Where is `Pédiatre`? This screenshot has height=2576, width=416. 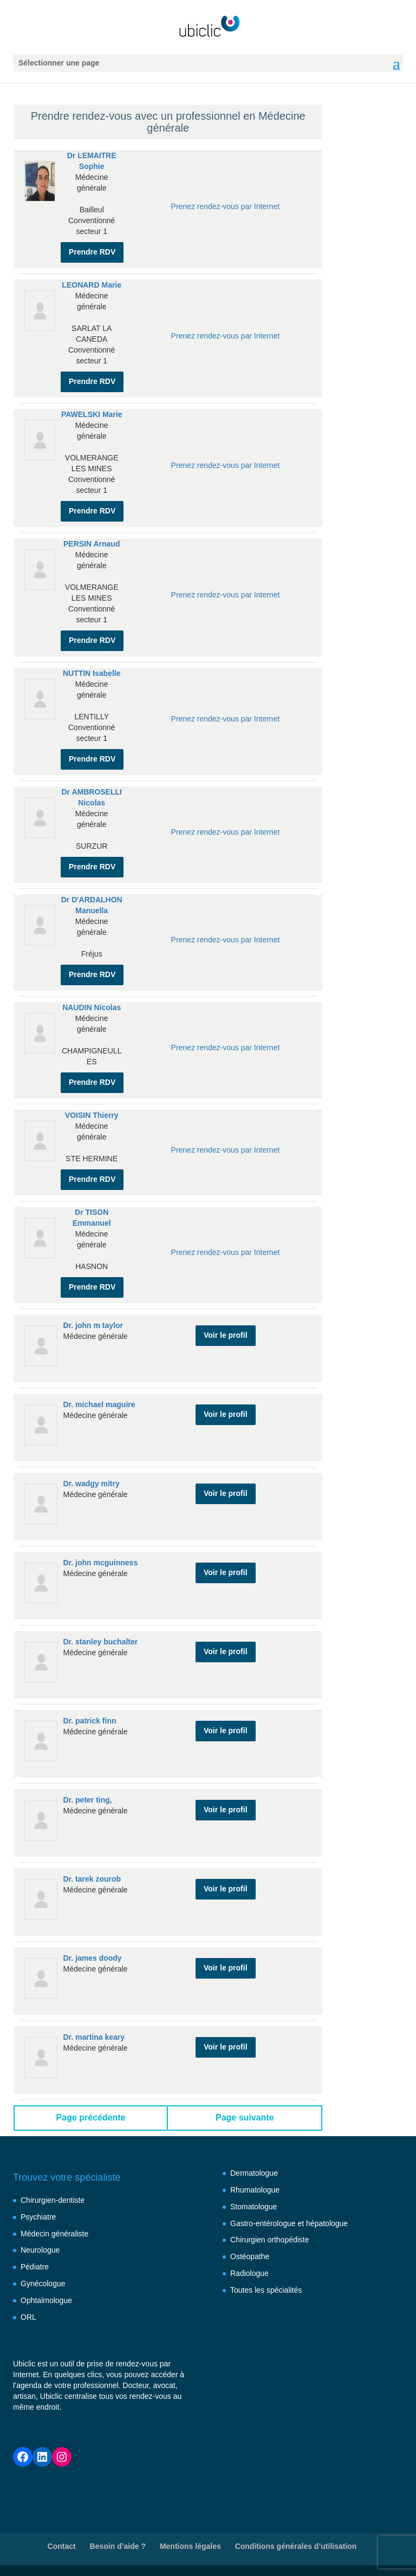
Pédiatre is located at coordinates (35, 2266).